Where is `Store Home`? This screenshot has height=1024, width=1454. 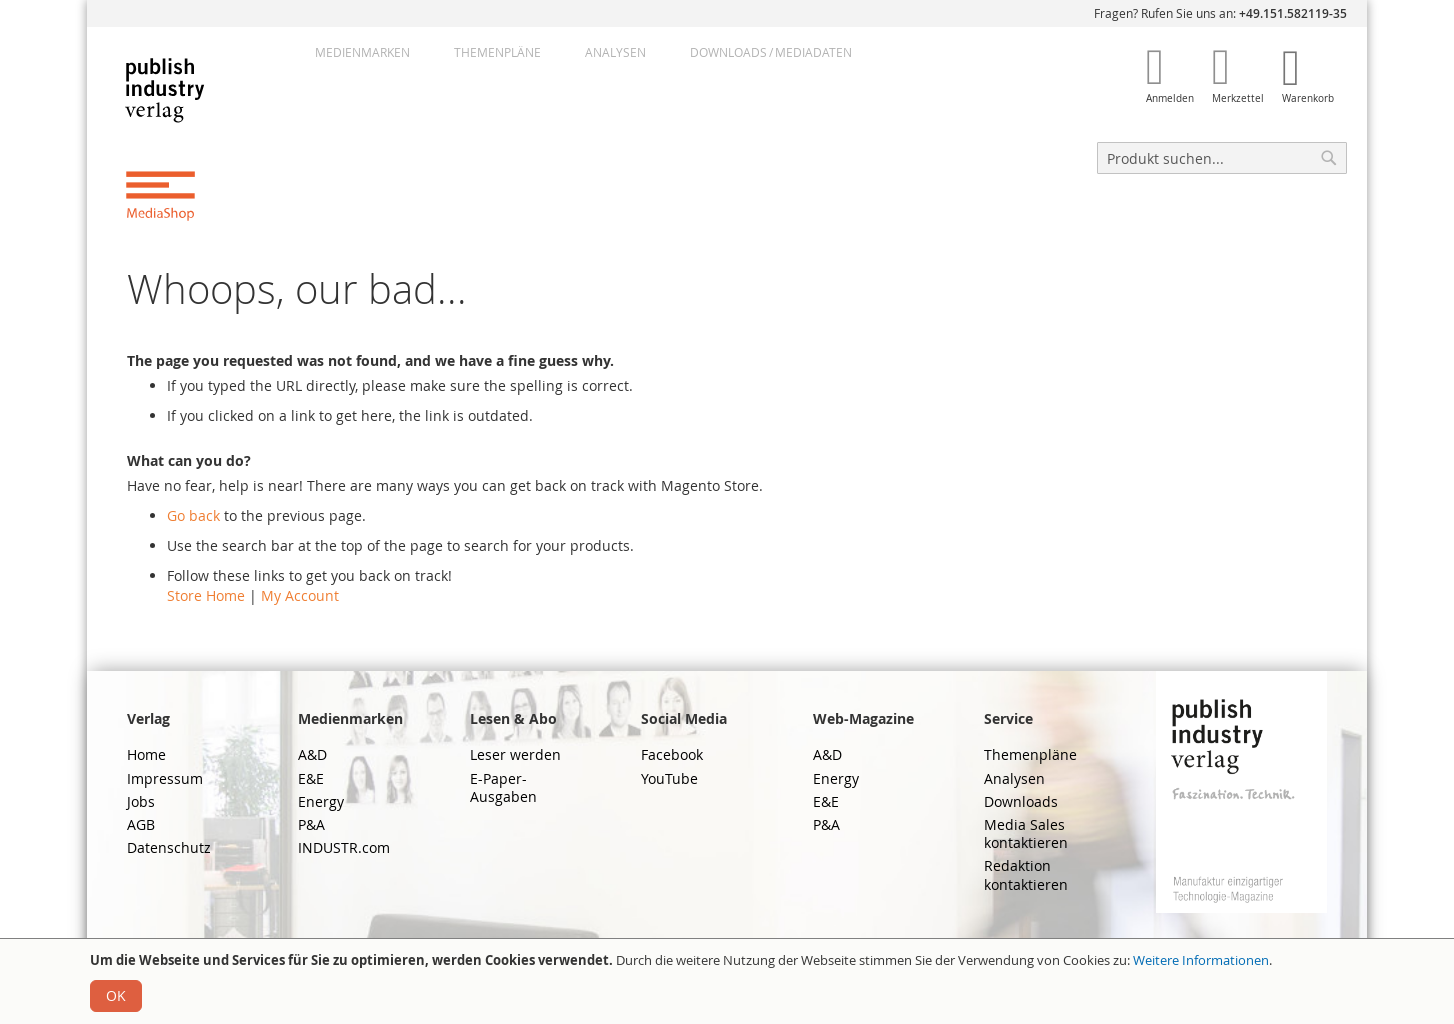
Store Home is located at coordinates (206, 595).